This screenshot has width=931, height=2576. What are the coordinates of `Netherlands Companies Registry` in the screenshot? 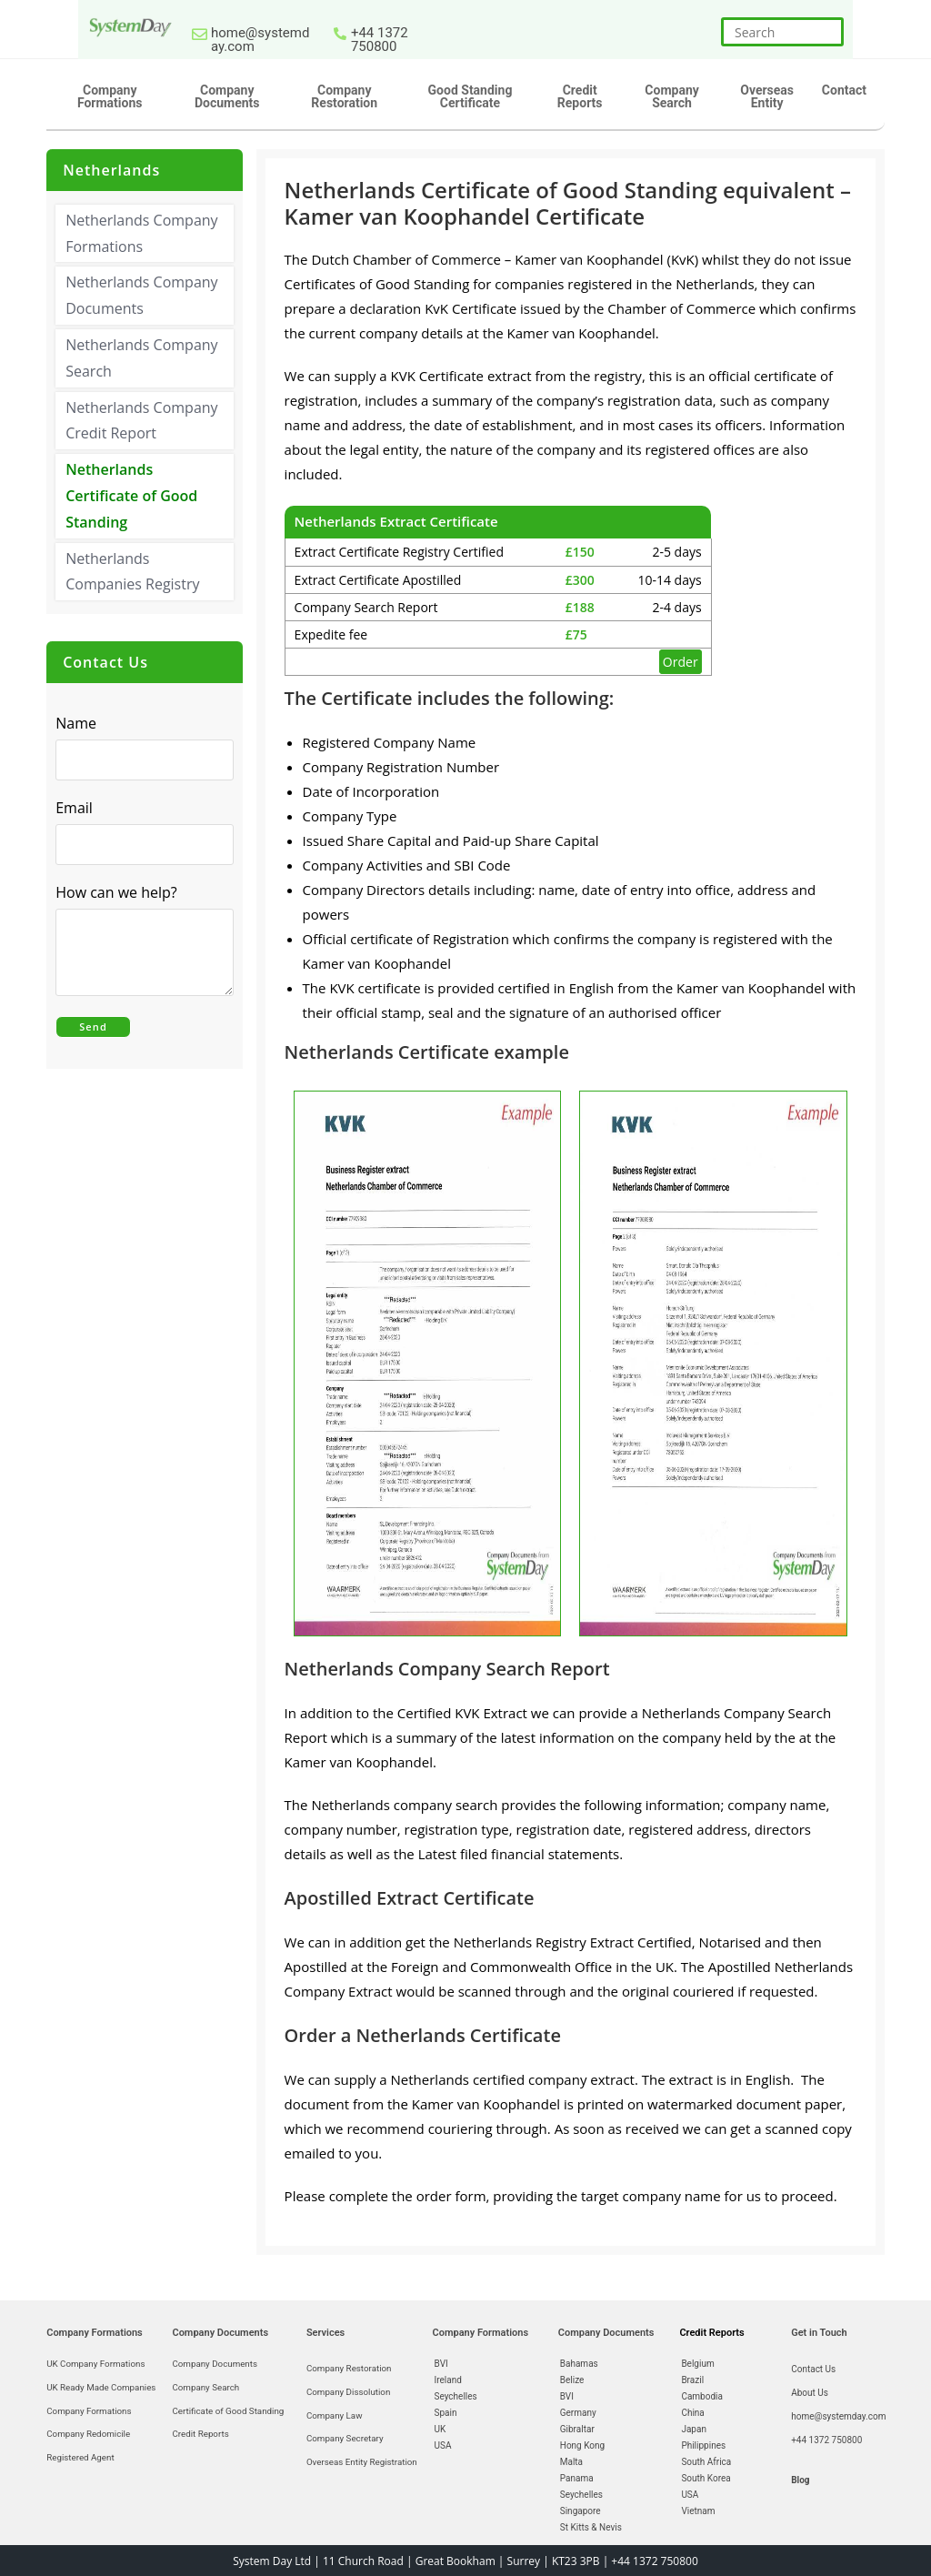 It's located at (132, 571).